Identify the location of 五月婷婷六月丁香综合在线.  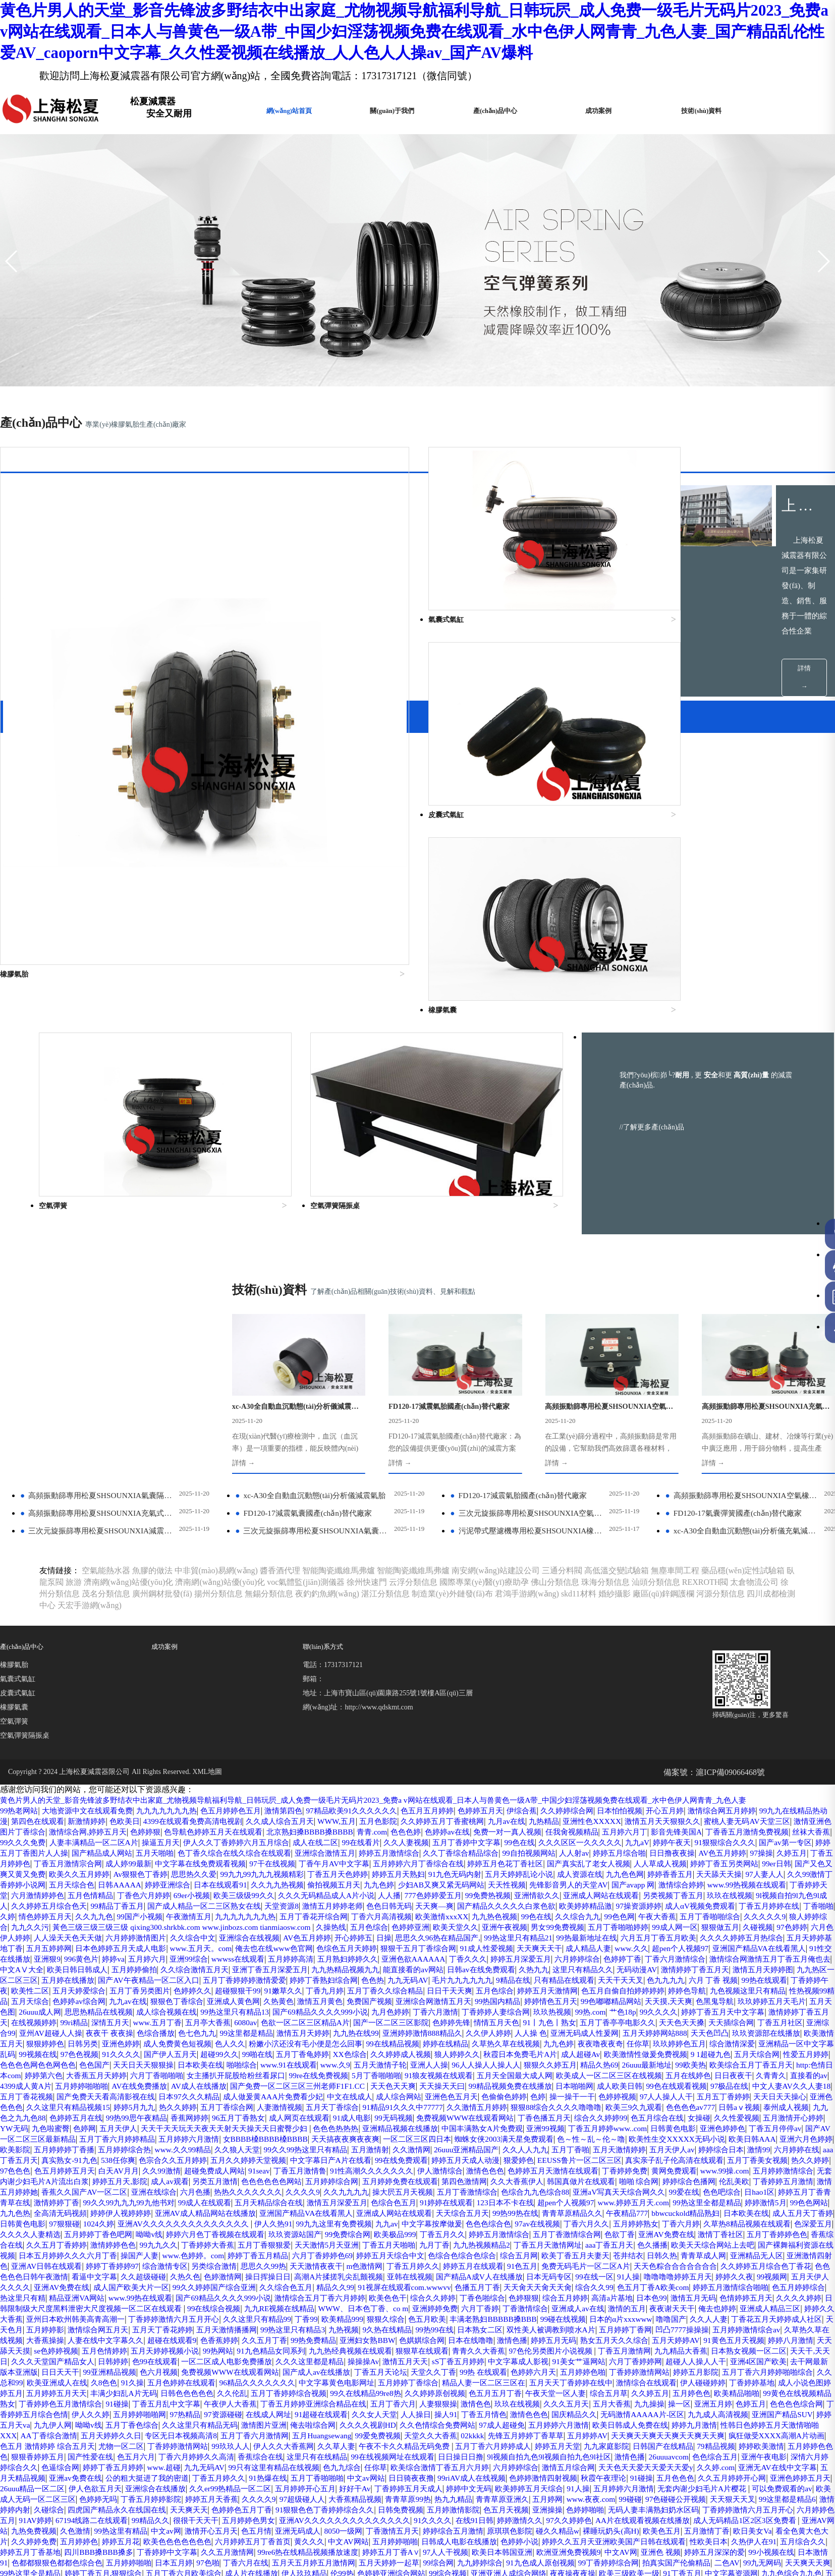
(698, 1679).